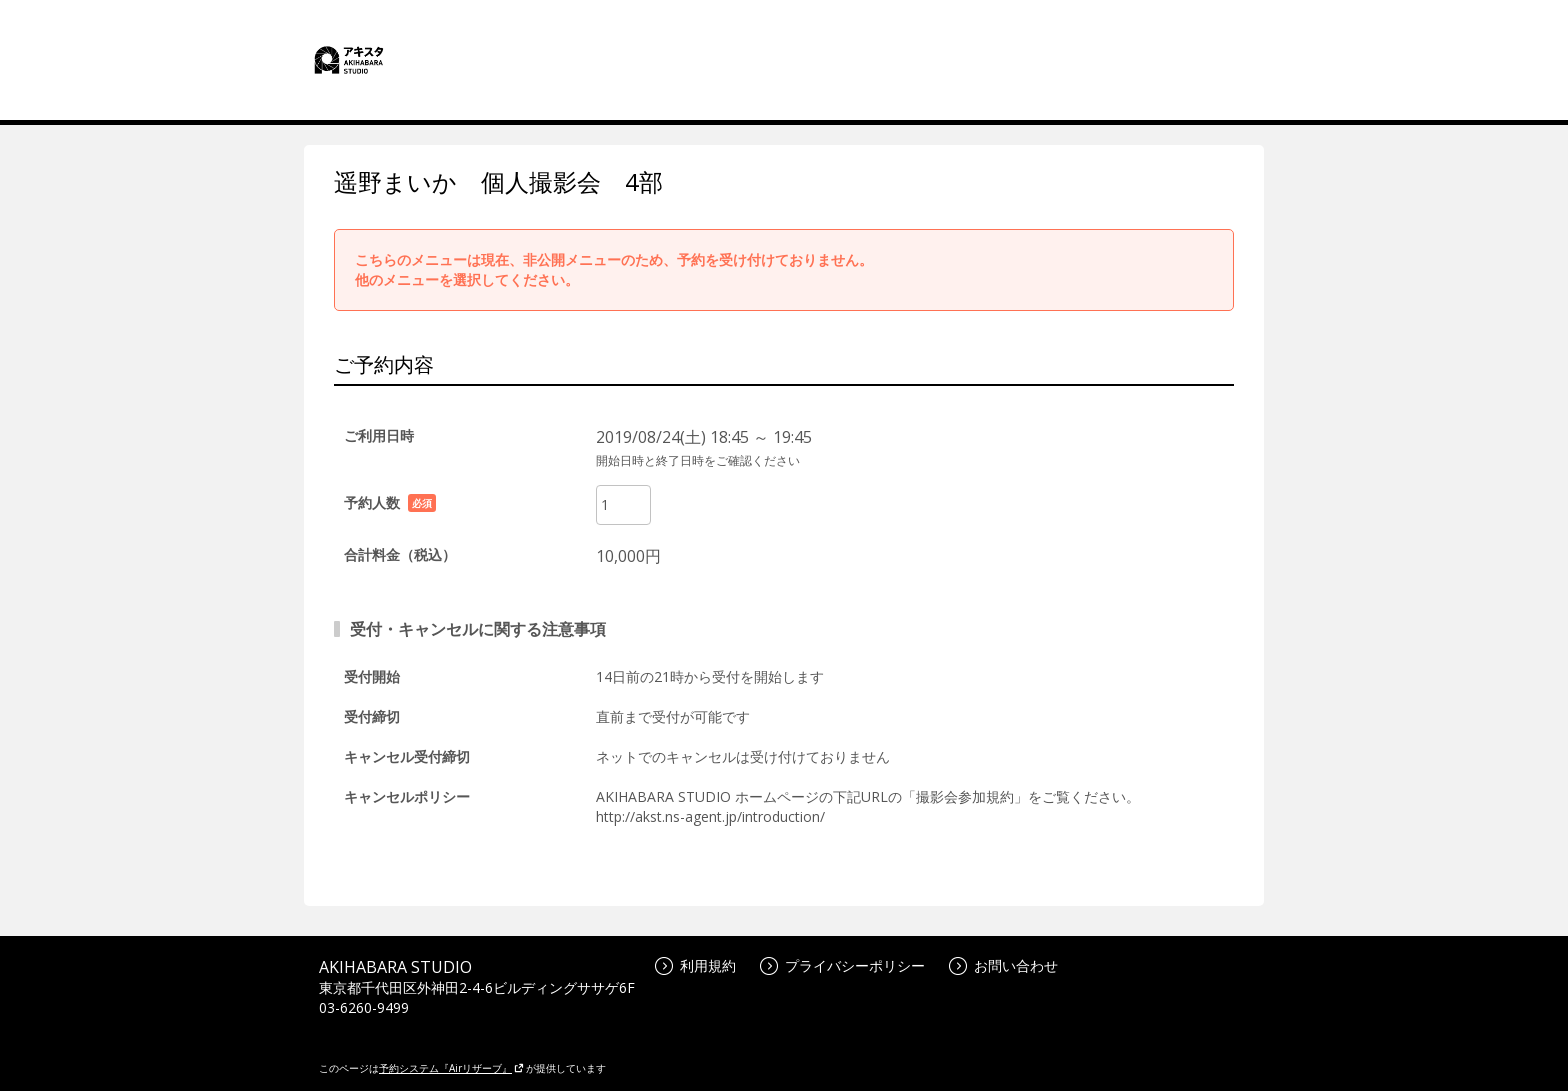  What do you see at coordinates (451, 1068) in the screenshot?
I see `予約システム『Airリザーブ』` at bounding box center [451, 1068].